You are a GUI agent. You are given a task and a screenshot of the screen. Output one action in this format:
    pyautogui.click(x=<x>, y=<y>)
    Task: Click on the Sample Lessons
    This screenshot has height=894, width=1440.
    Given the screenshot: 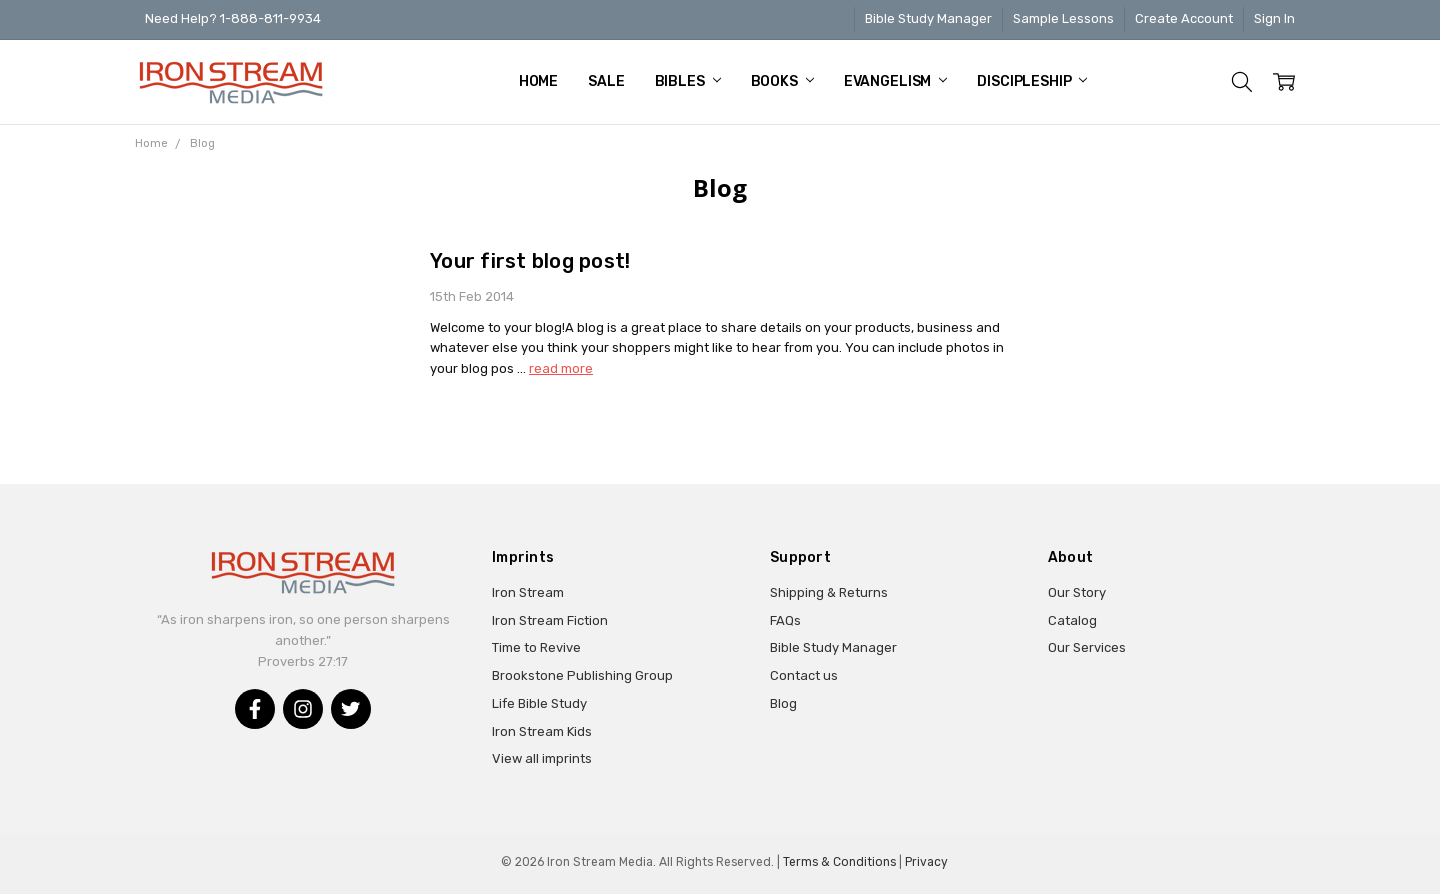 What is the action you would take?
    pyautogui.click(x=1063, y=18)
    